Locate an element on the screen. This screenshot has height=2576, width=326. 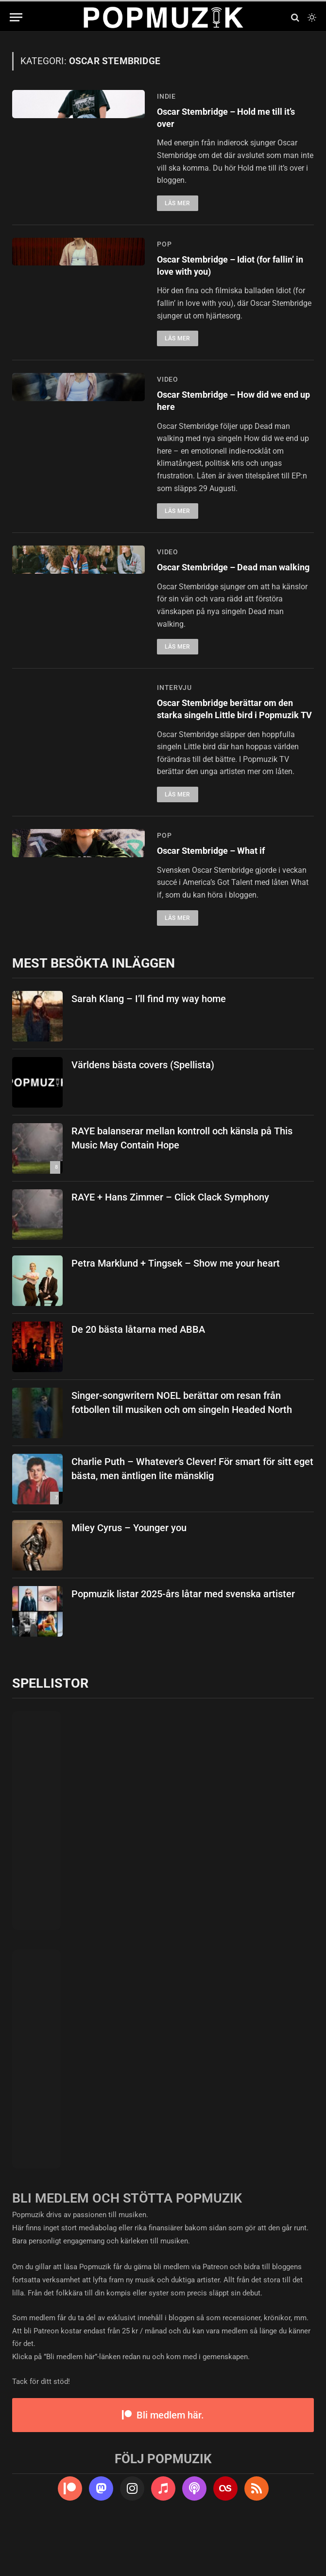
Petra Marklund + Tingsek – Show me your heart is located at coordinates (175, 1309).